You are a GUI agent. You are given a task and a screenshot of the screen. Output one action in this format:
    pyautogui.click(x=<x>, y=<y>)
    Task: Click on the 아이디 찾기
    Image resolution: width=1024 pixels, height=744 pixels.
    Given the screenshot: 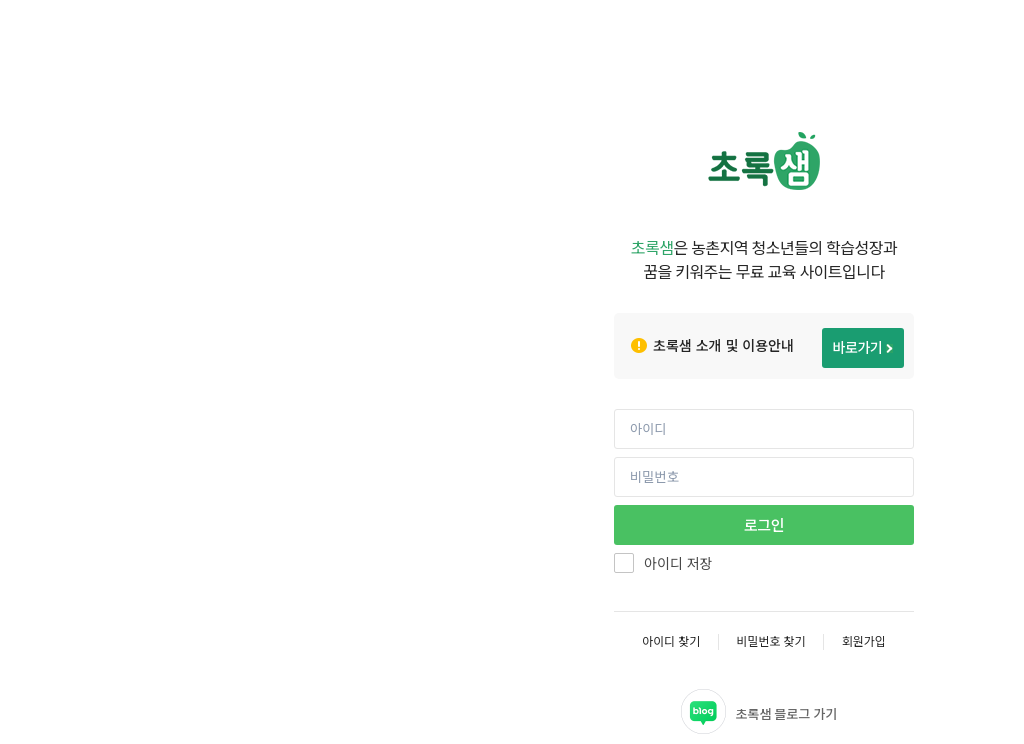 What is the action you would take?
    pyautogui.click(x=671, y=641)
    